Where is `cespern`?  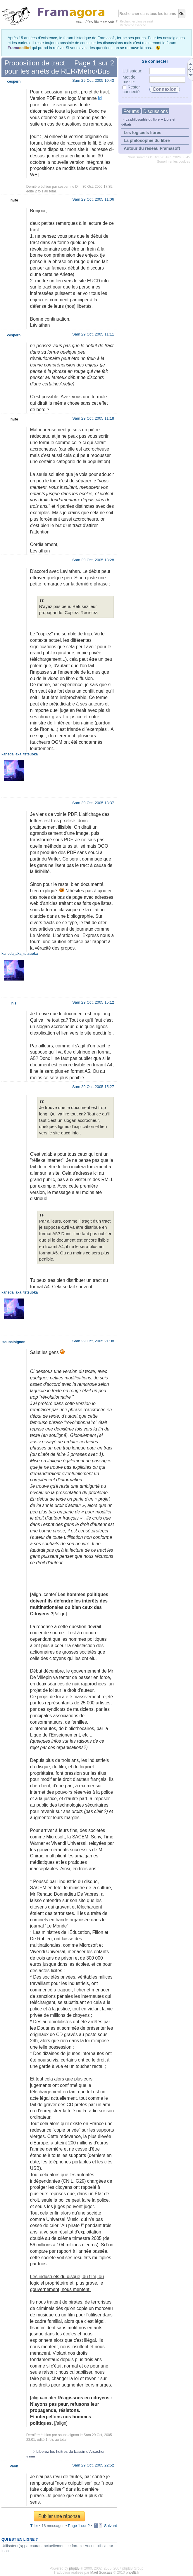 cespern is located at coordinates (64, 187).